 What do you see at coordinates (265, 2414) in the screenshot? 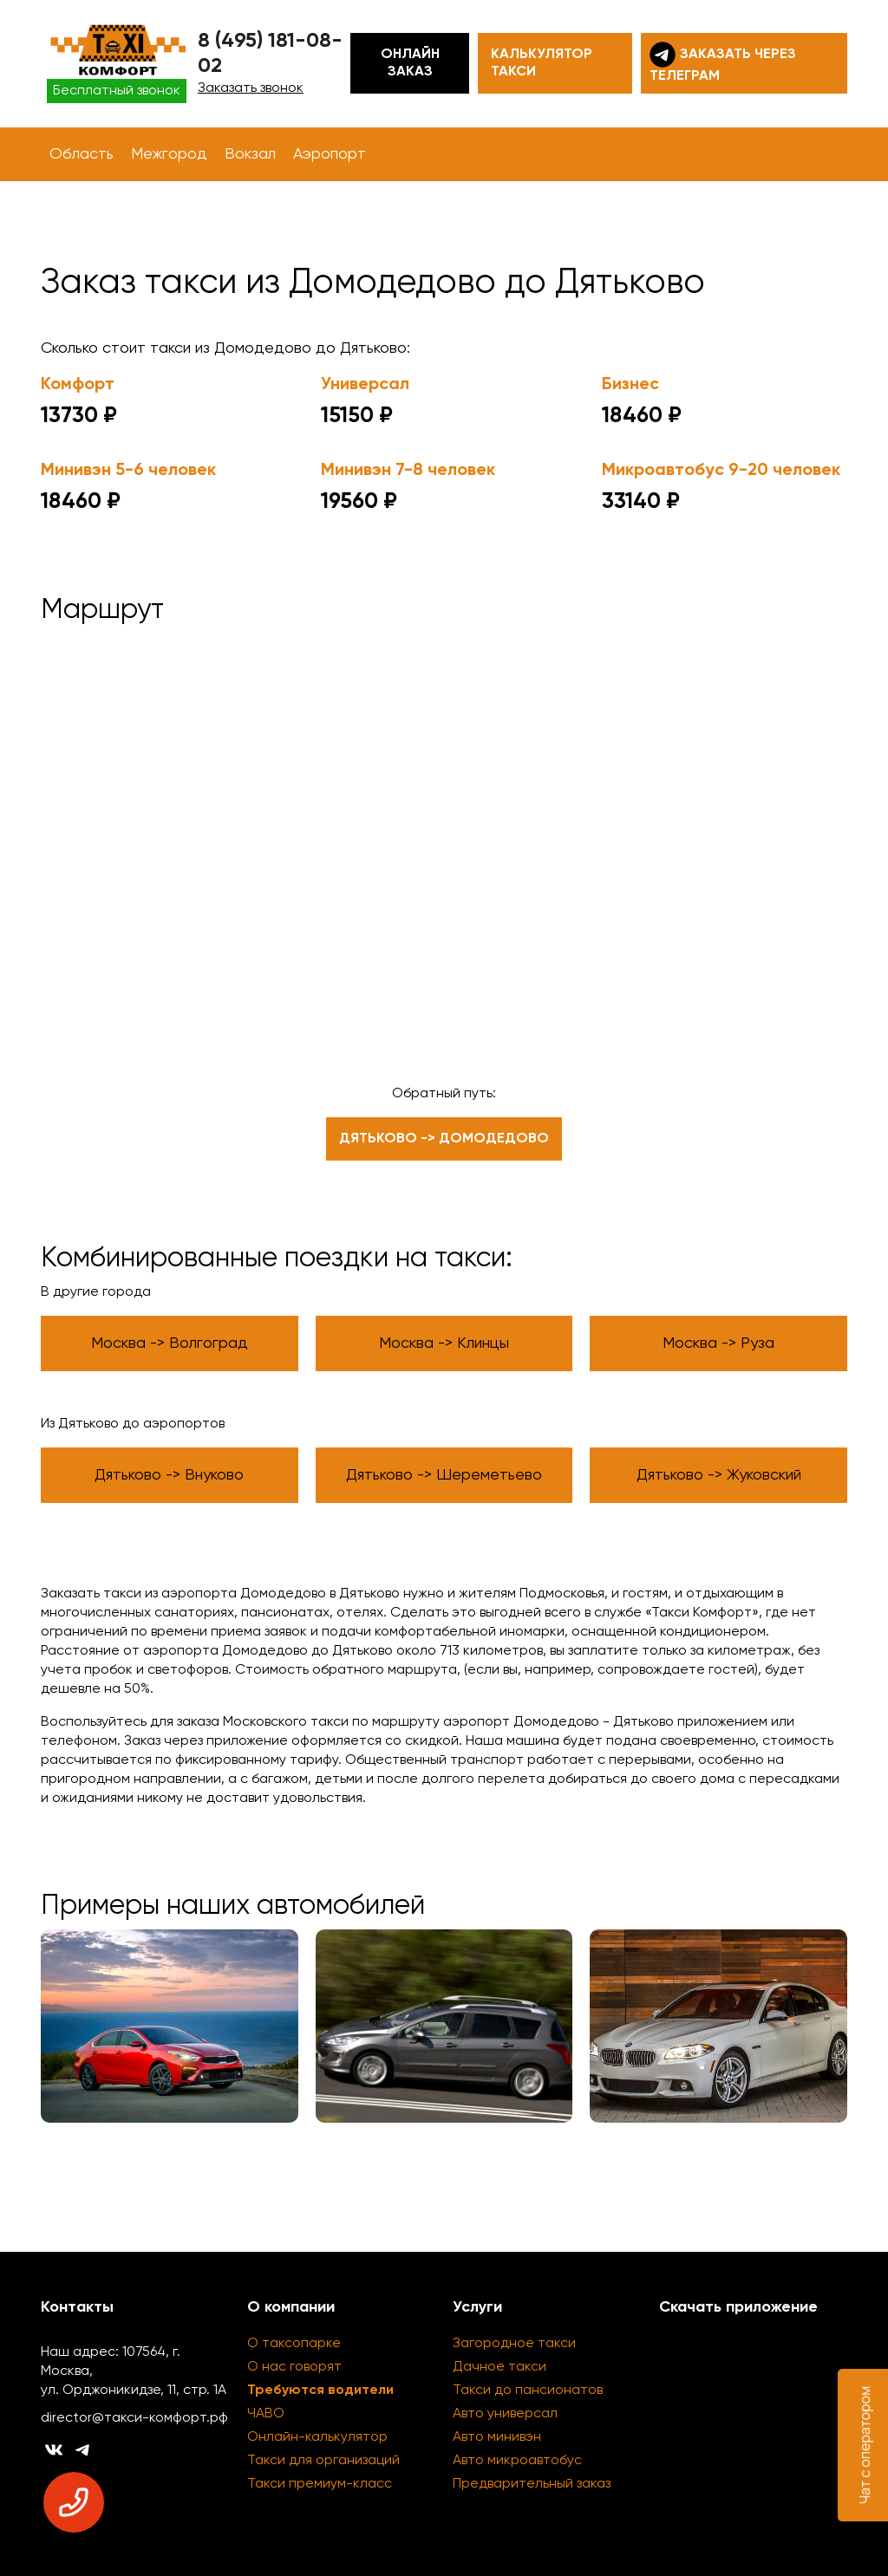
I see `ЧАВО` at bounding box center [265, 2414].